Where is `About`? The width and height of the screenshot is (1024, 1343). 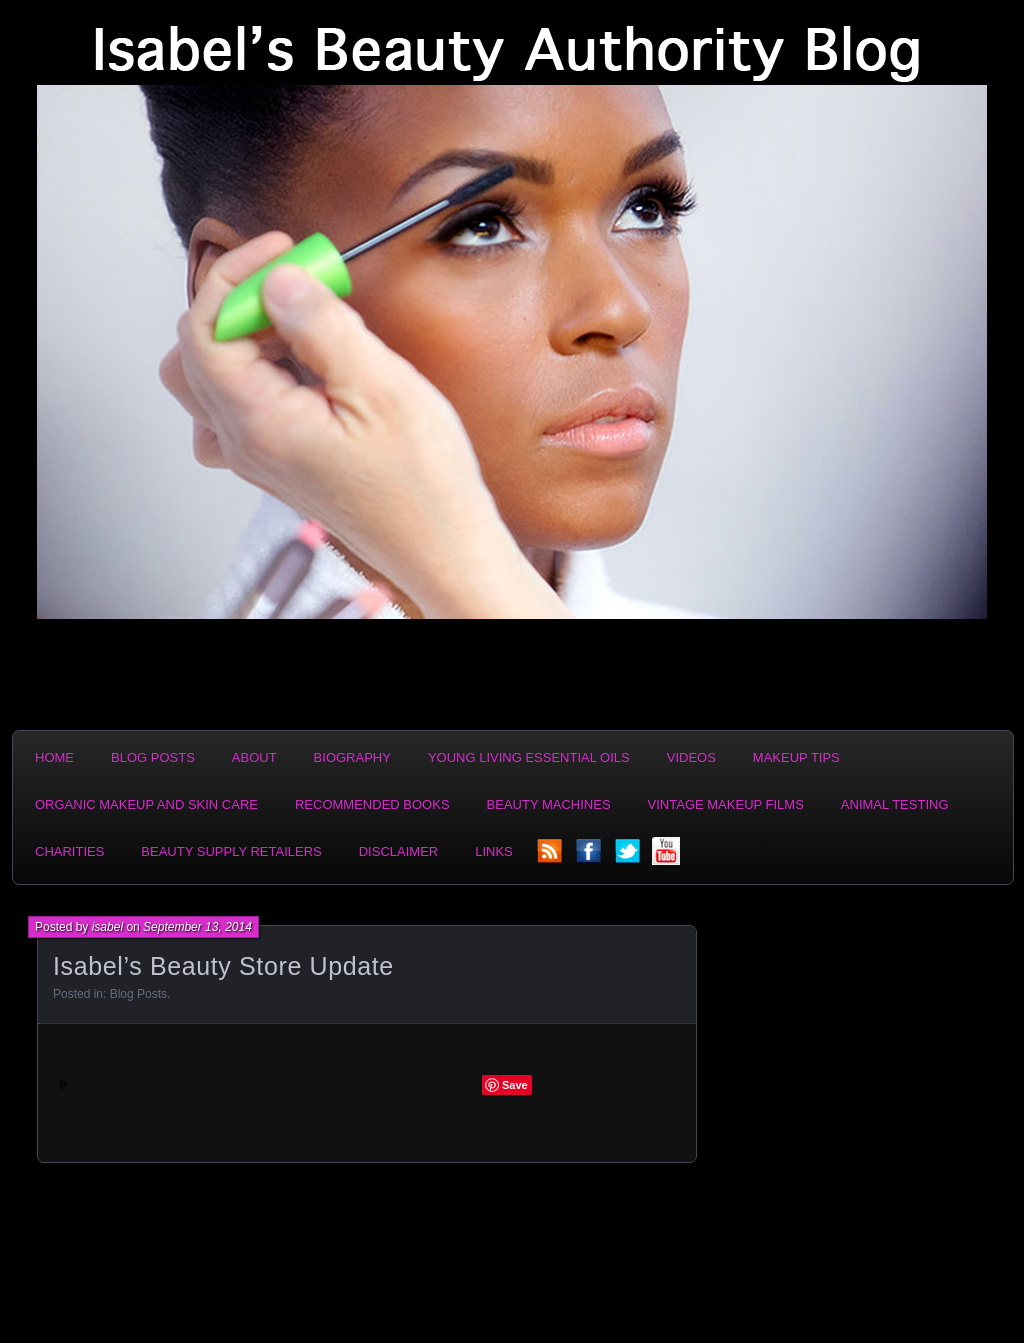 About is located at coordinates (254, 757).